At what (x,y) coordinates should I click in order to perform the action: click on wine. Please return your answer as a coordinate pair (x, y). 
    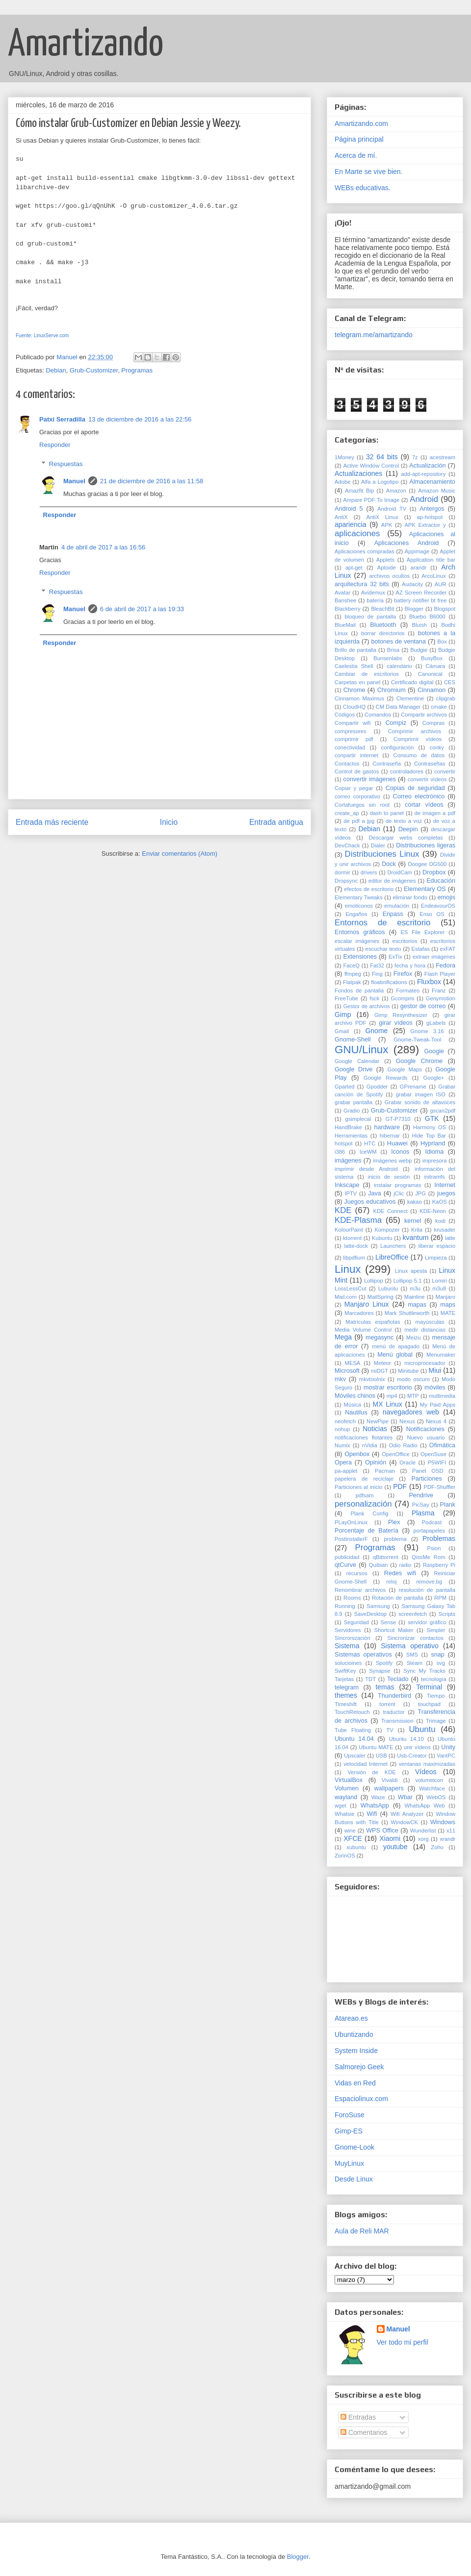
    Looking at the image, I should click on (350, 1830).